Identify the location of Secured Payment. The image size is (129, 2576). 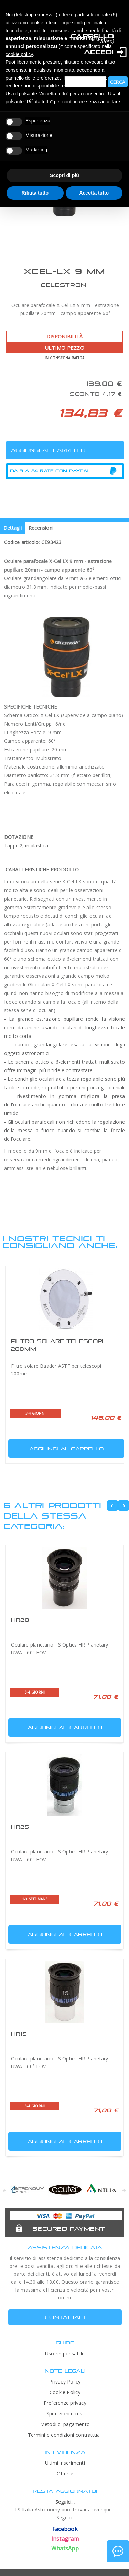
(68, 2229).